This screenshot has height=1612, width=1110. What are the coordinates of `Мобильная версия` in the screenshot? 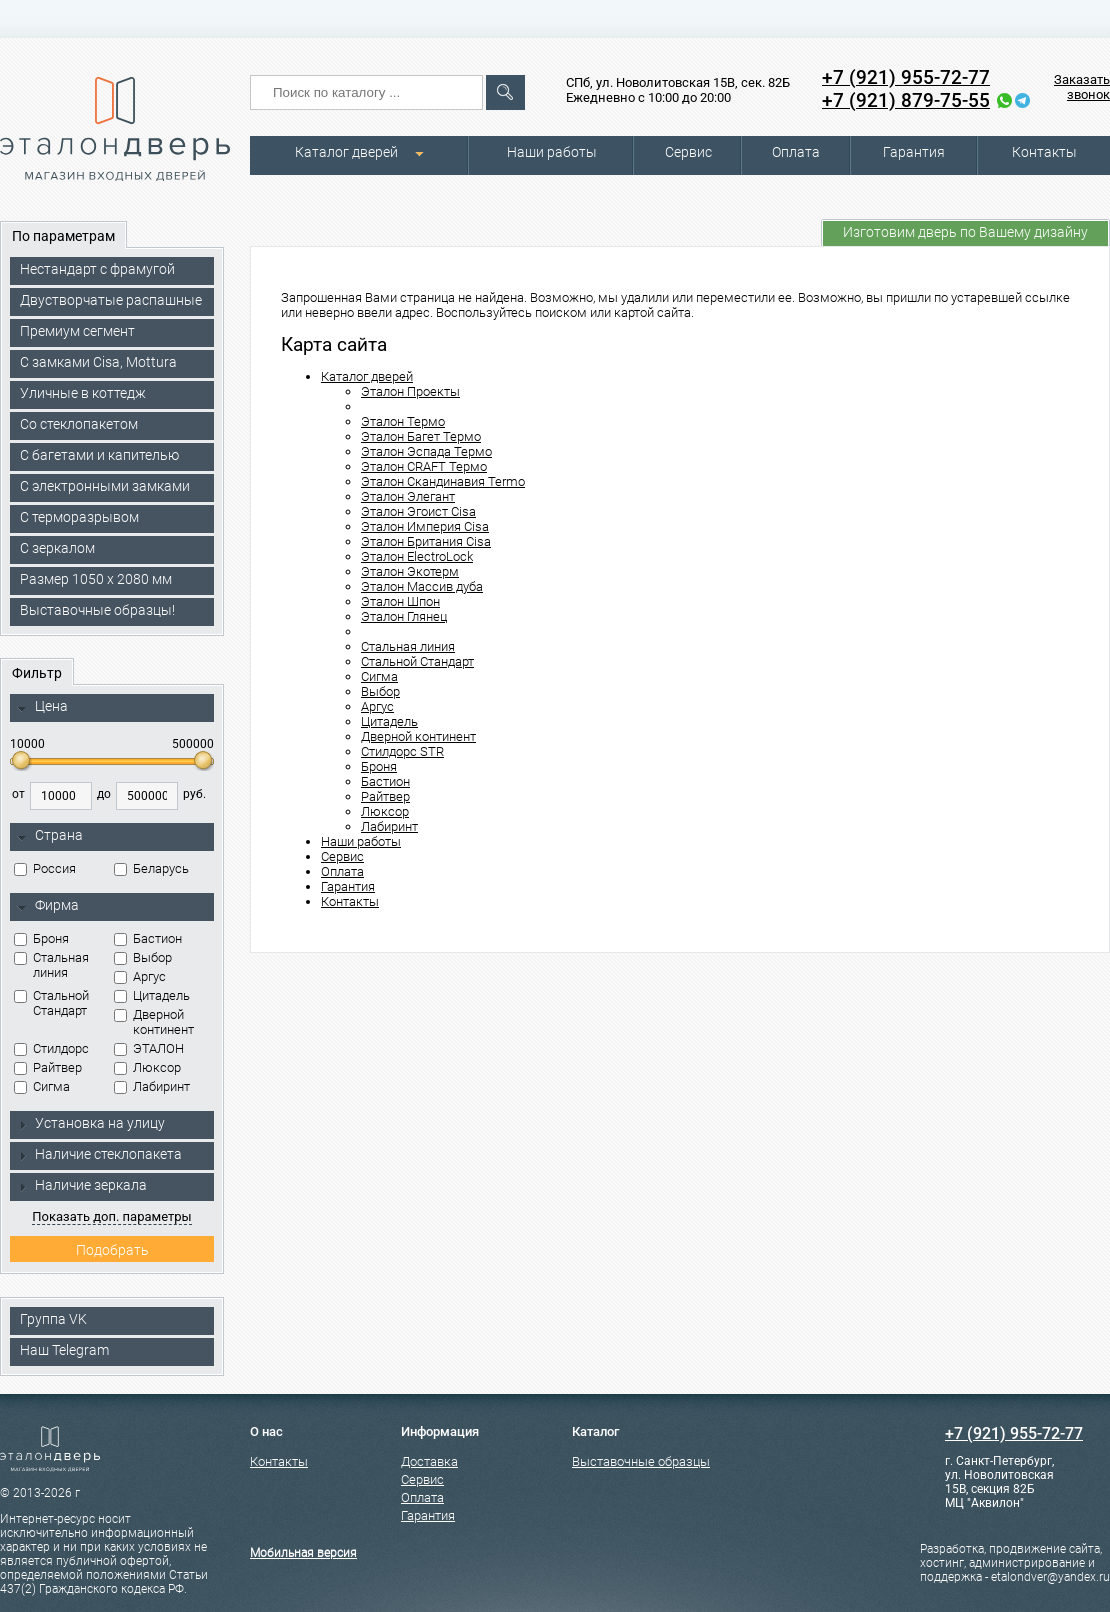 It's located at (303, 1553).